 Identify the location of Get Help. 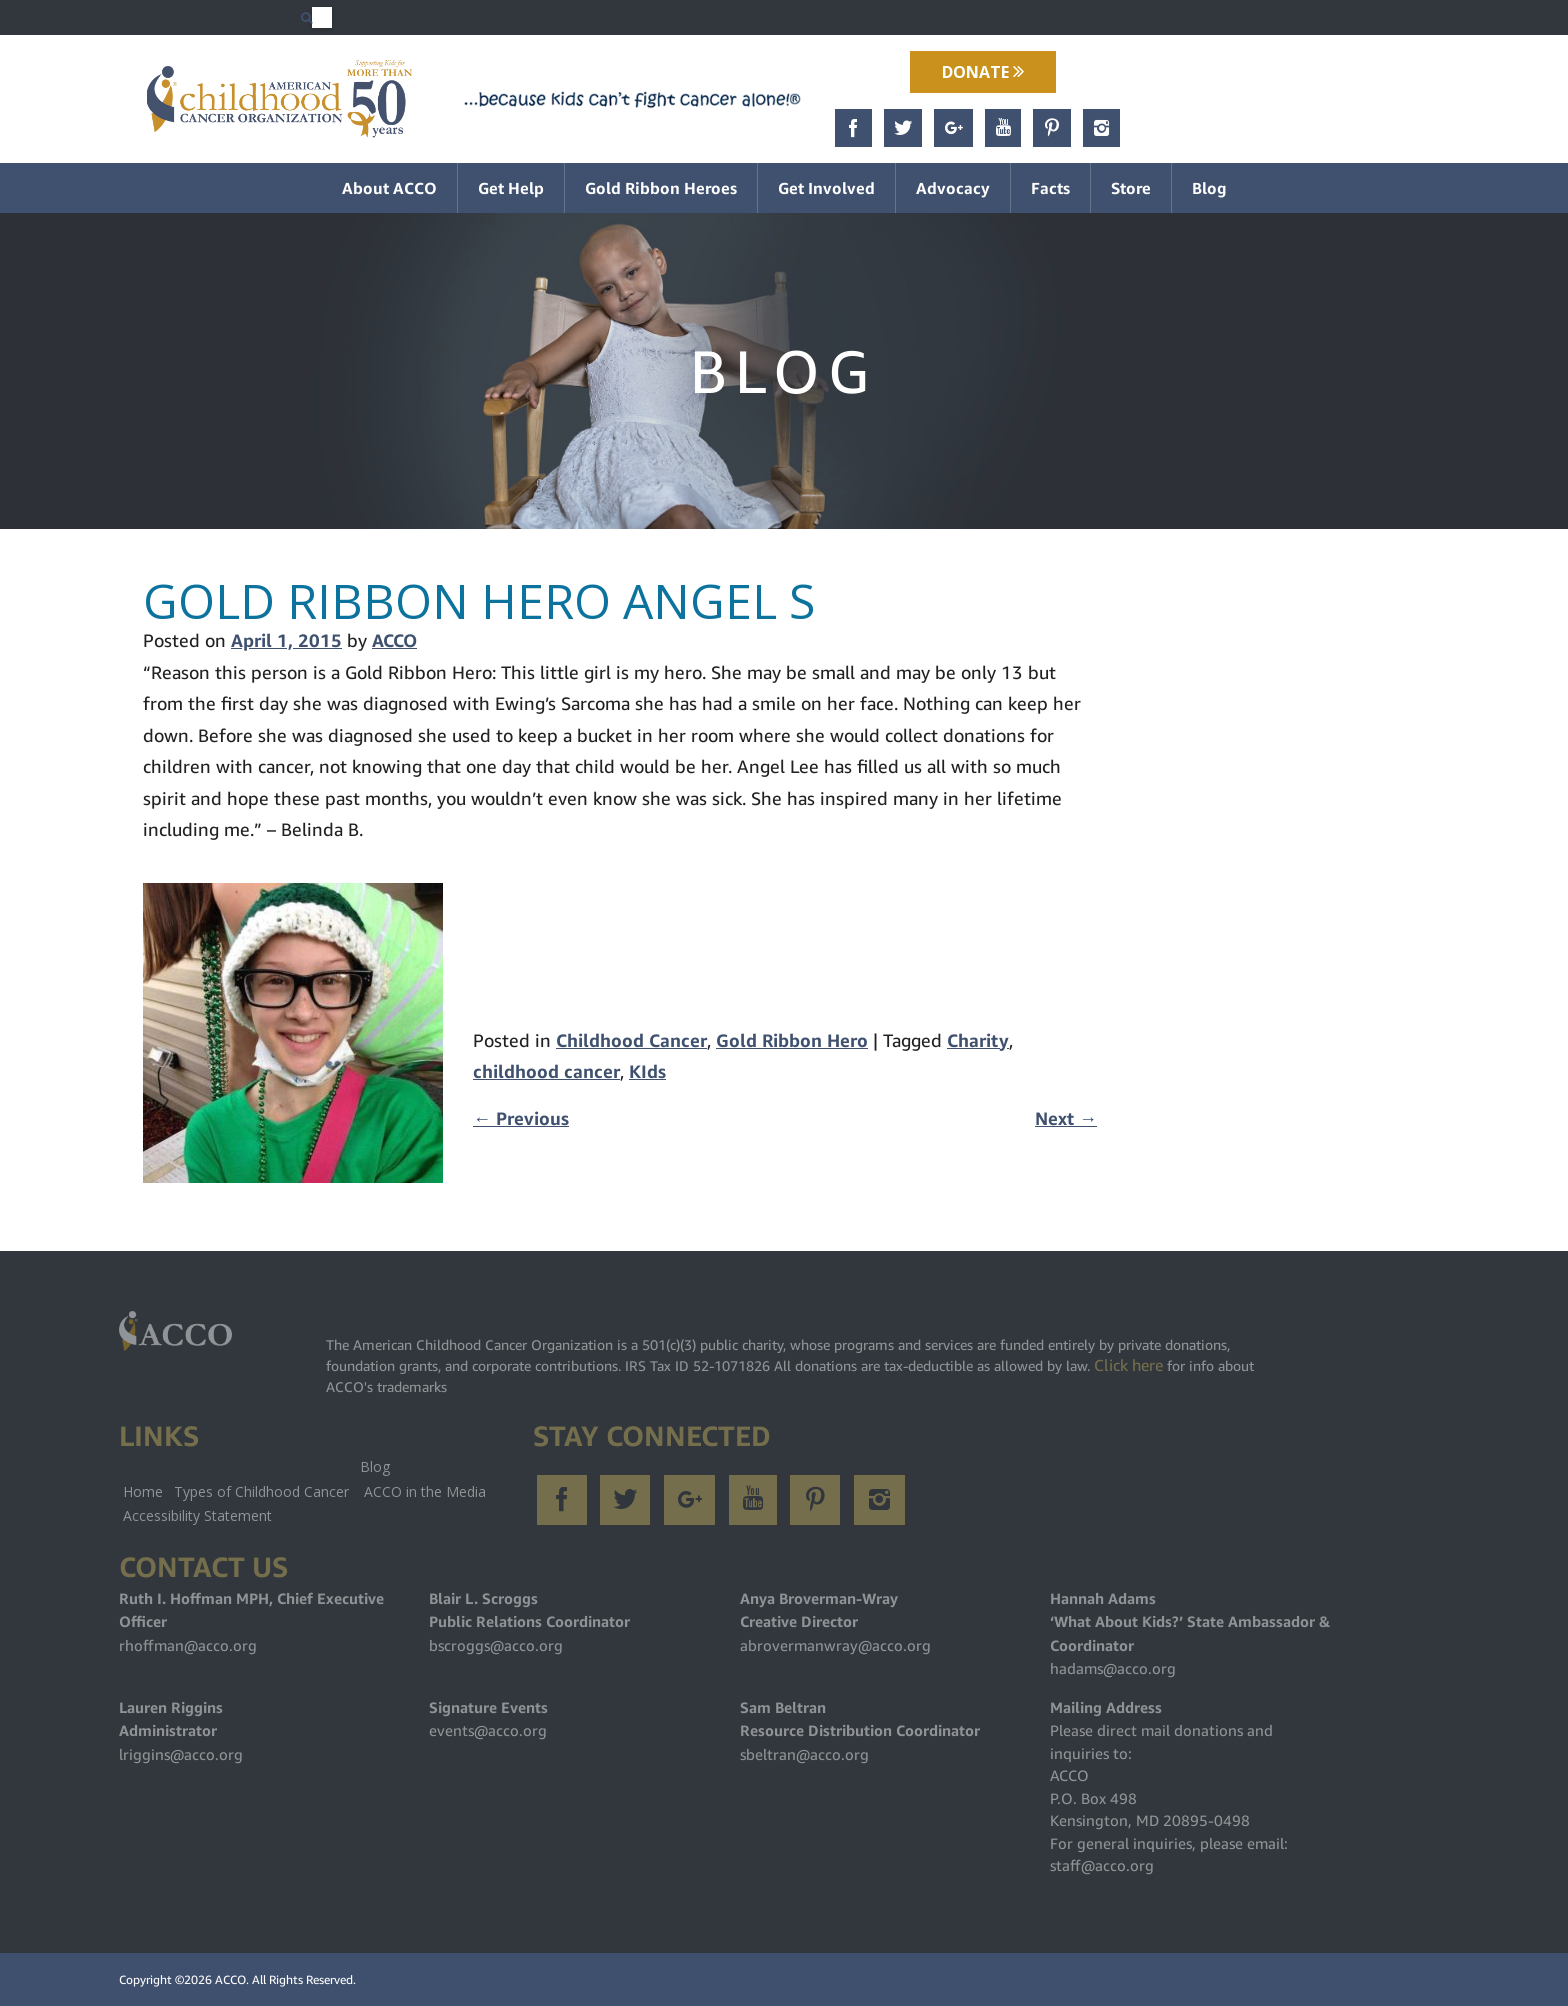
(511, 188).